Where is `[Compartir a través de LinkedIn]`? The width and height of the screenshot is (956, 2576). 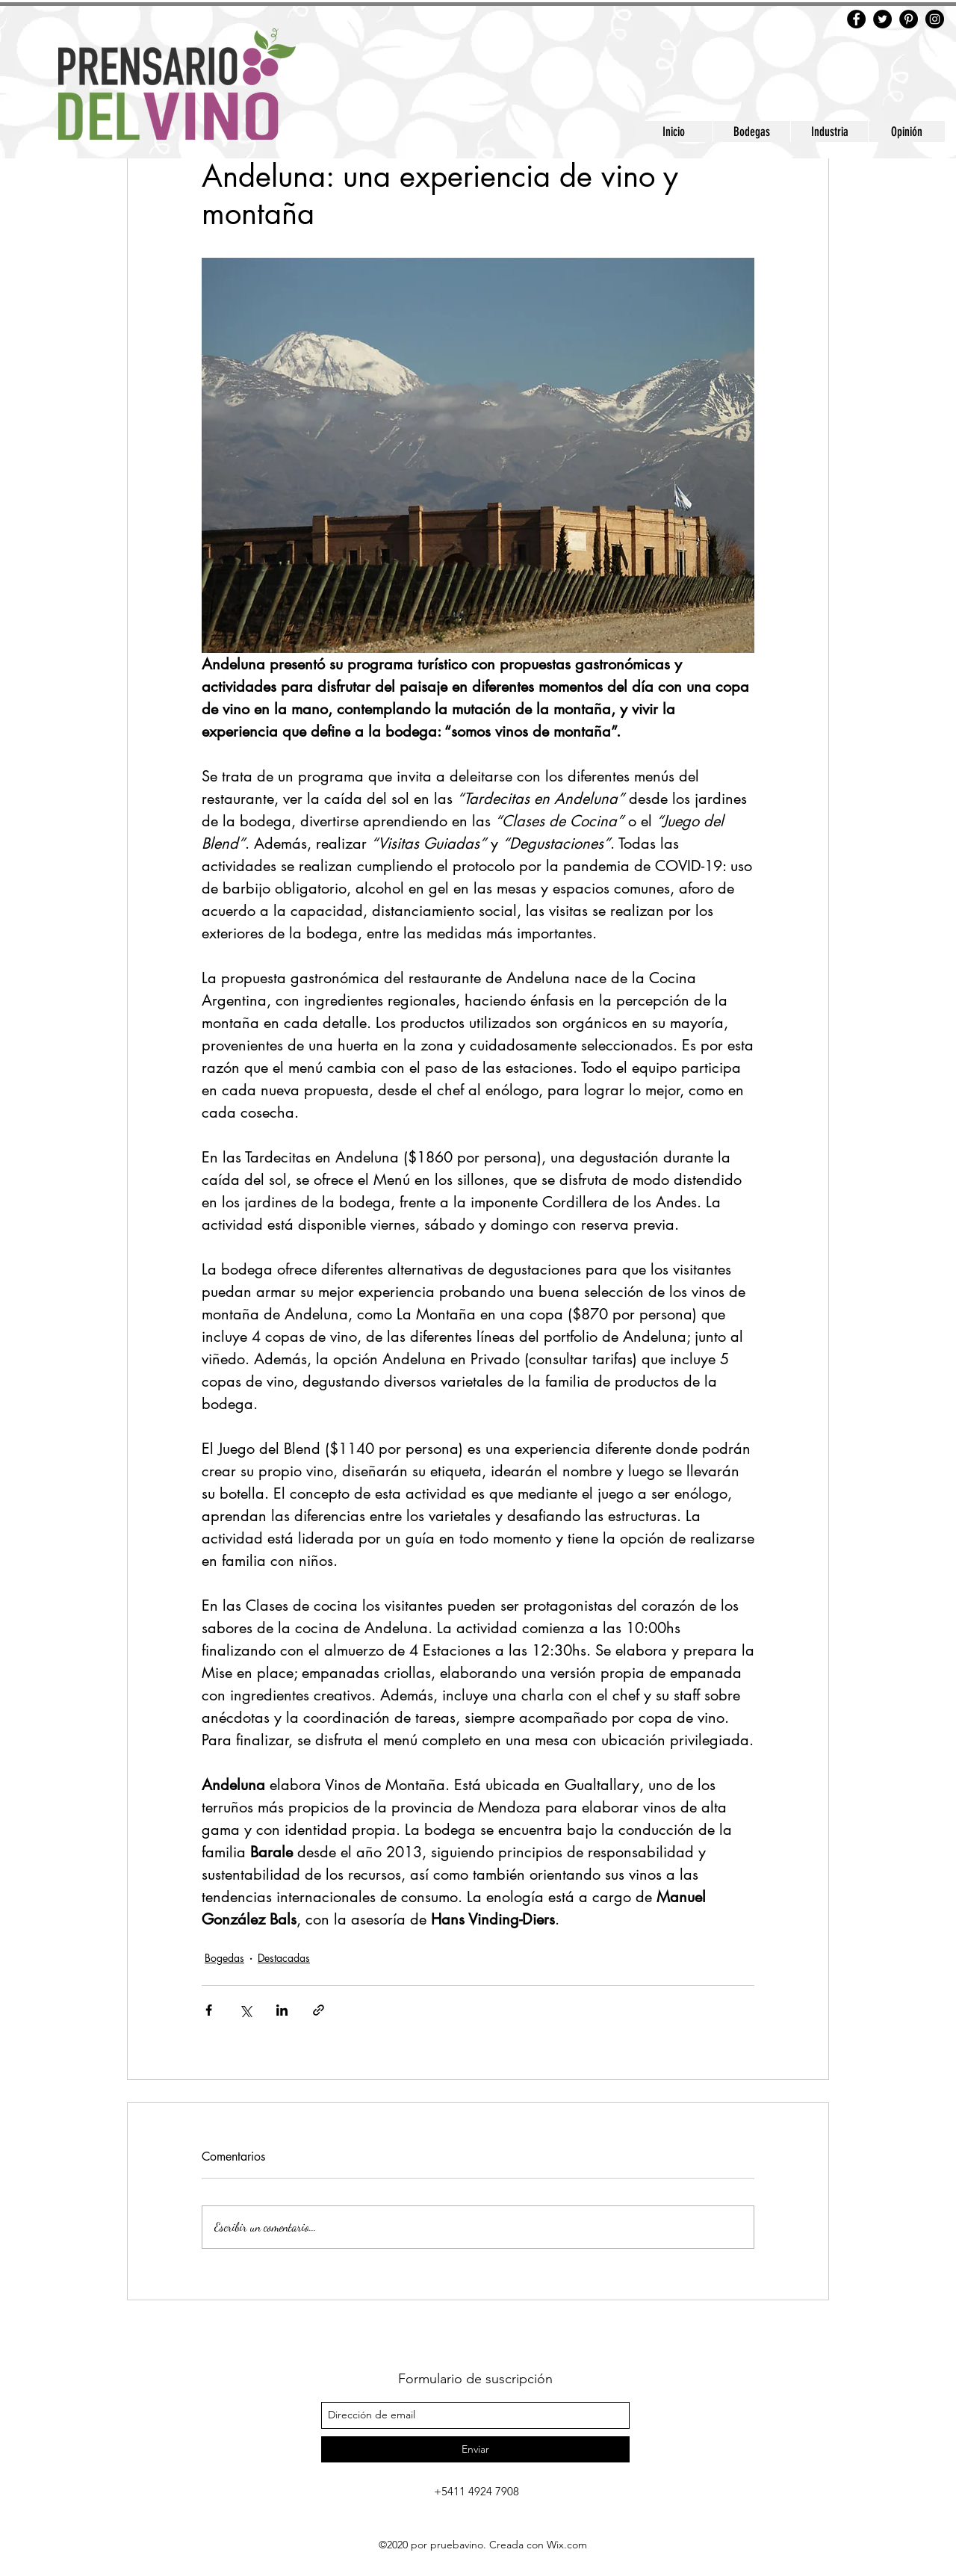 [Compartir a través de LinkedIn] is located at coordinates (282, 2010).